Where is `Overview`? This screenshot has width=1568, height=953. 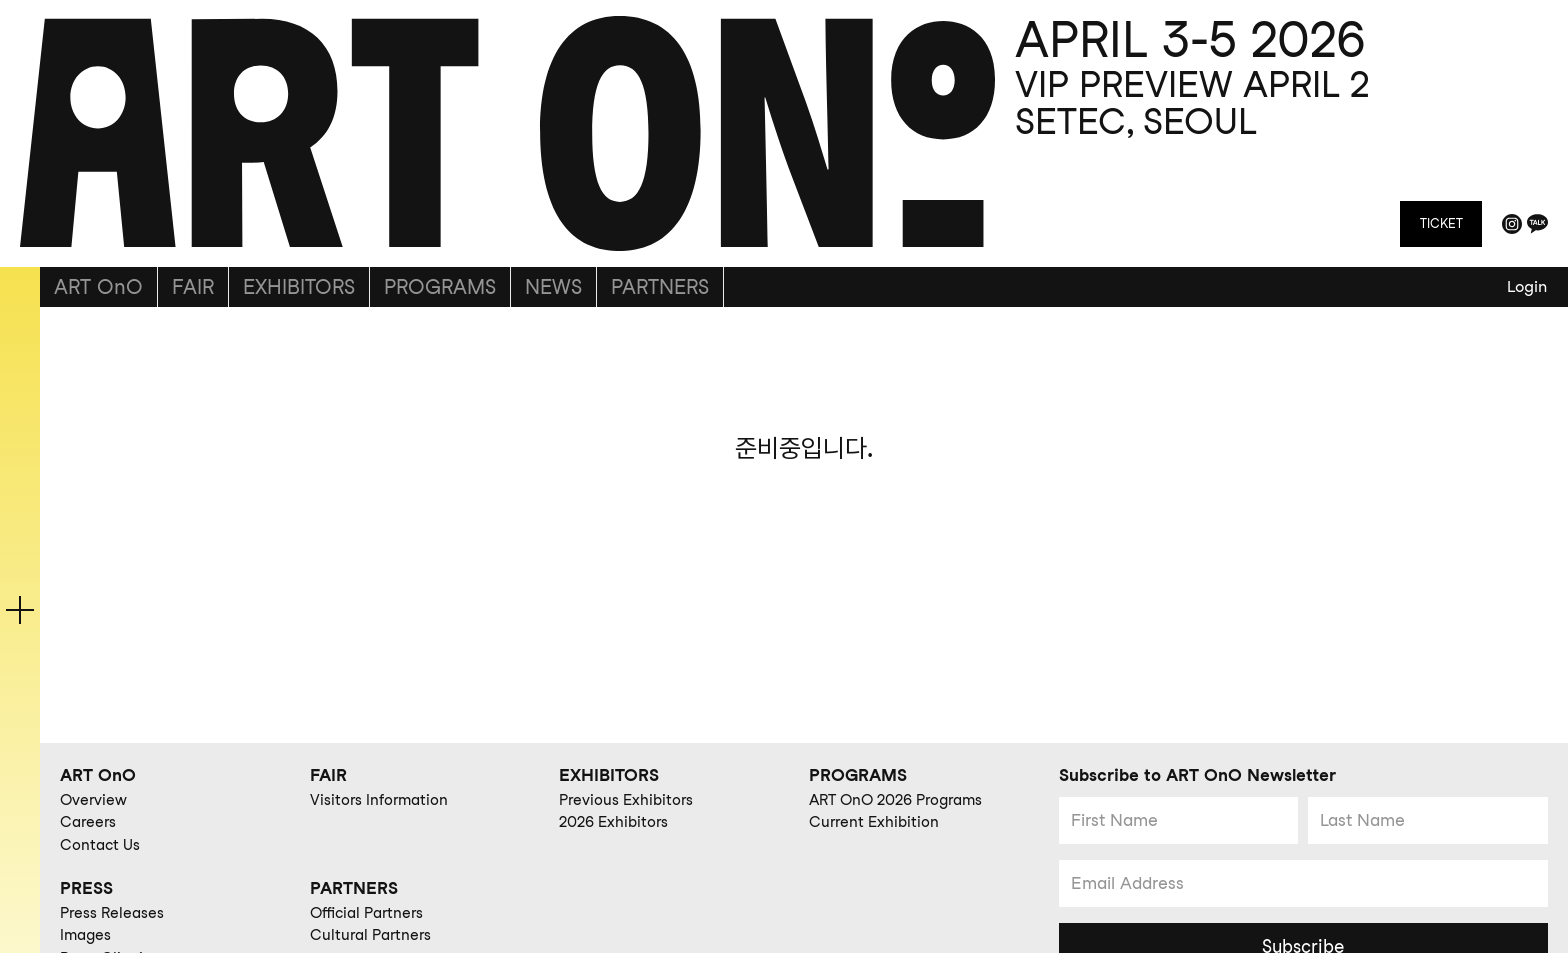 Overview is located at coordinates (93, 800).